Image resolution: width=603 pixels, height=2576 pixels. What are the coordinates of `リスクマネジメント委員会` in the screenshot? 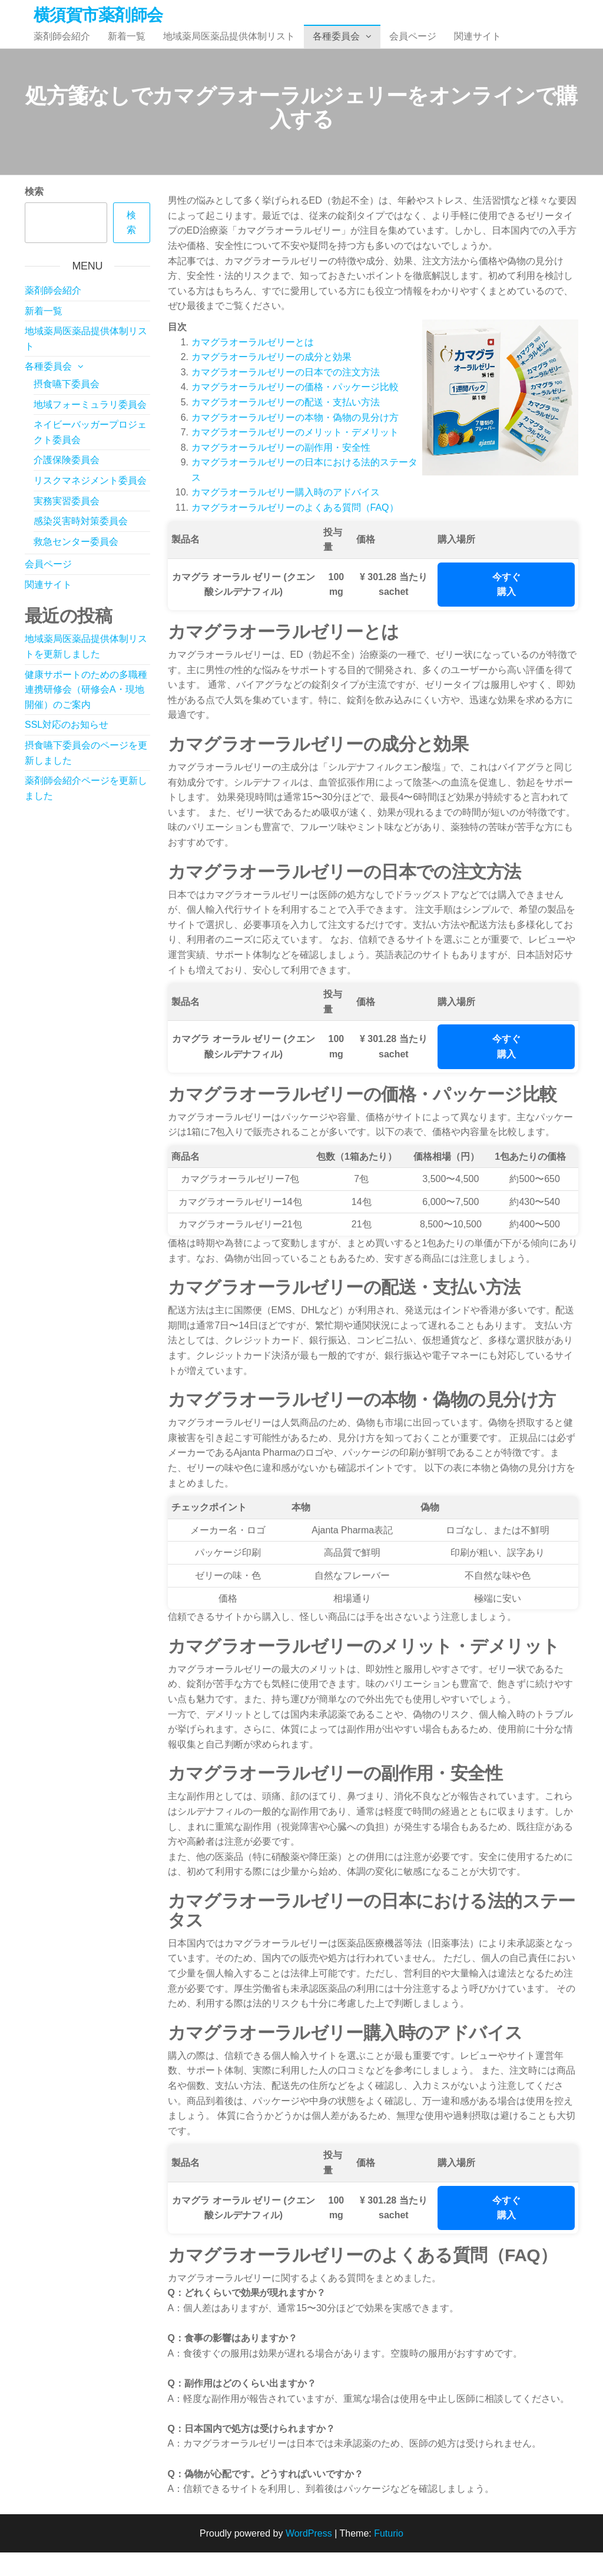 It's located at (90, 504).